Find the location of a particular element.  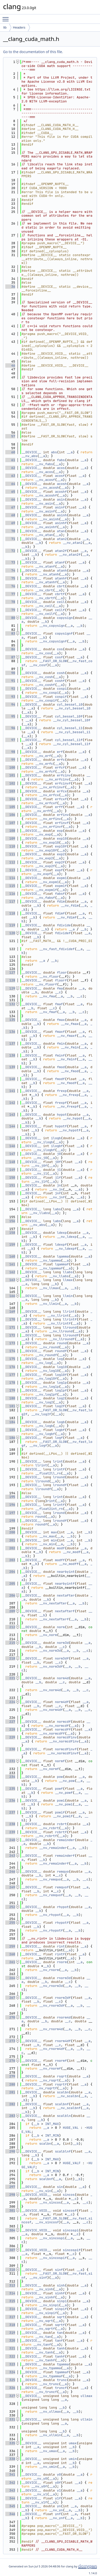

__nv_log1p is located at coordinates (49, 1386).